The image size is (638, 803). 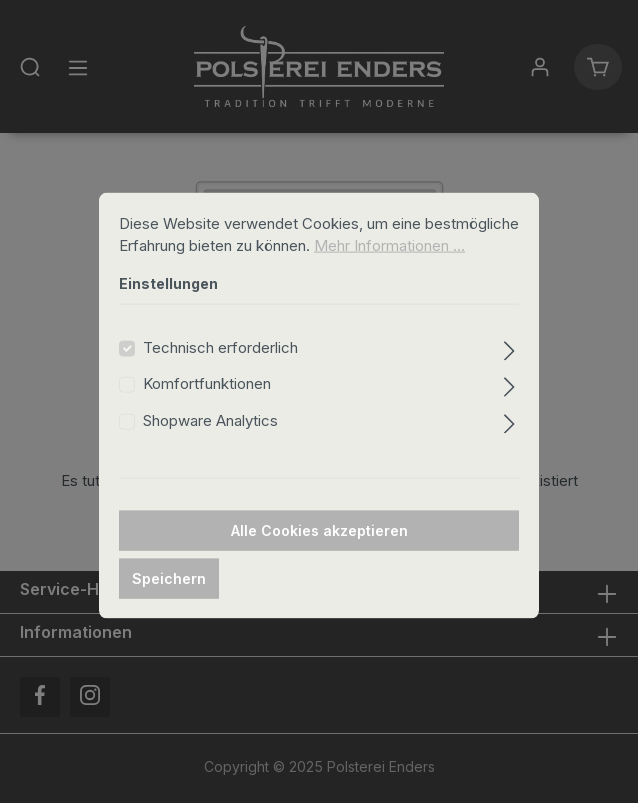 What do you see at coordinates (169, 598) in the screenshot?
I see `Speichern` at bounding box center [169, 598].